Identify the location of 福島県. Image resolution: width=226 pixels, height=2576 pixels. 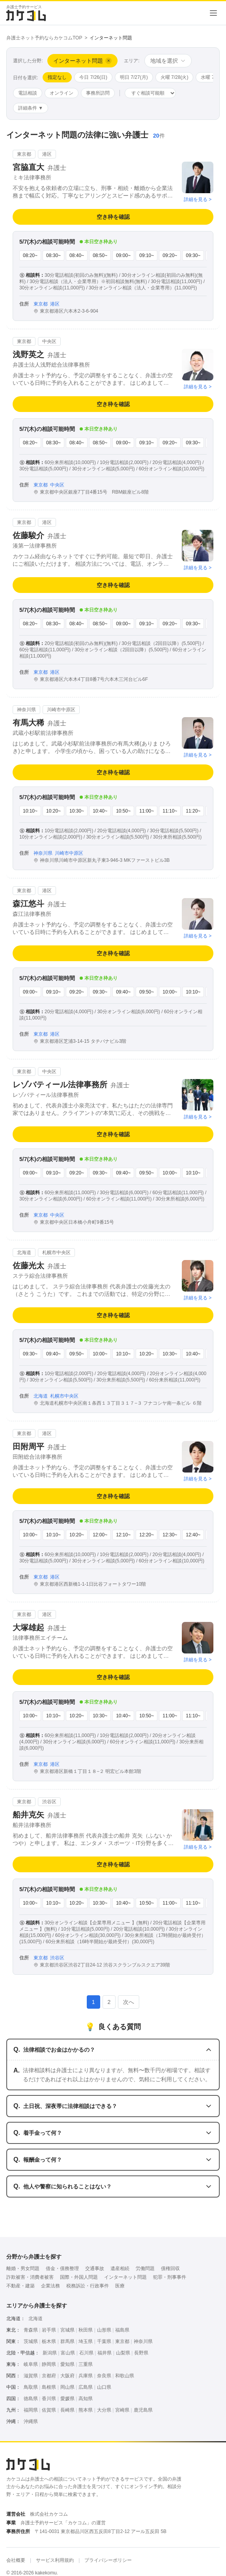
(122, 2330).